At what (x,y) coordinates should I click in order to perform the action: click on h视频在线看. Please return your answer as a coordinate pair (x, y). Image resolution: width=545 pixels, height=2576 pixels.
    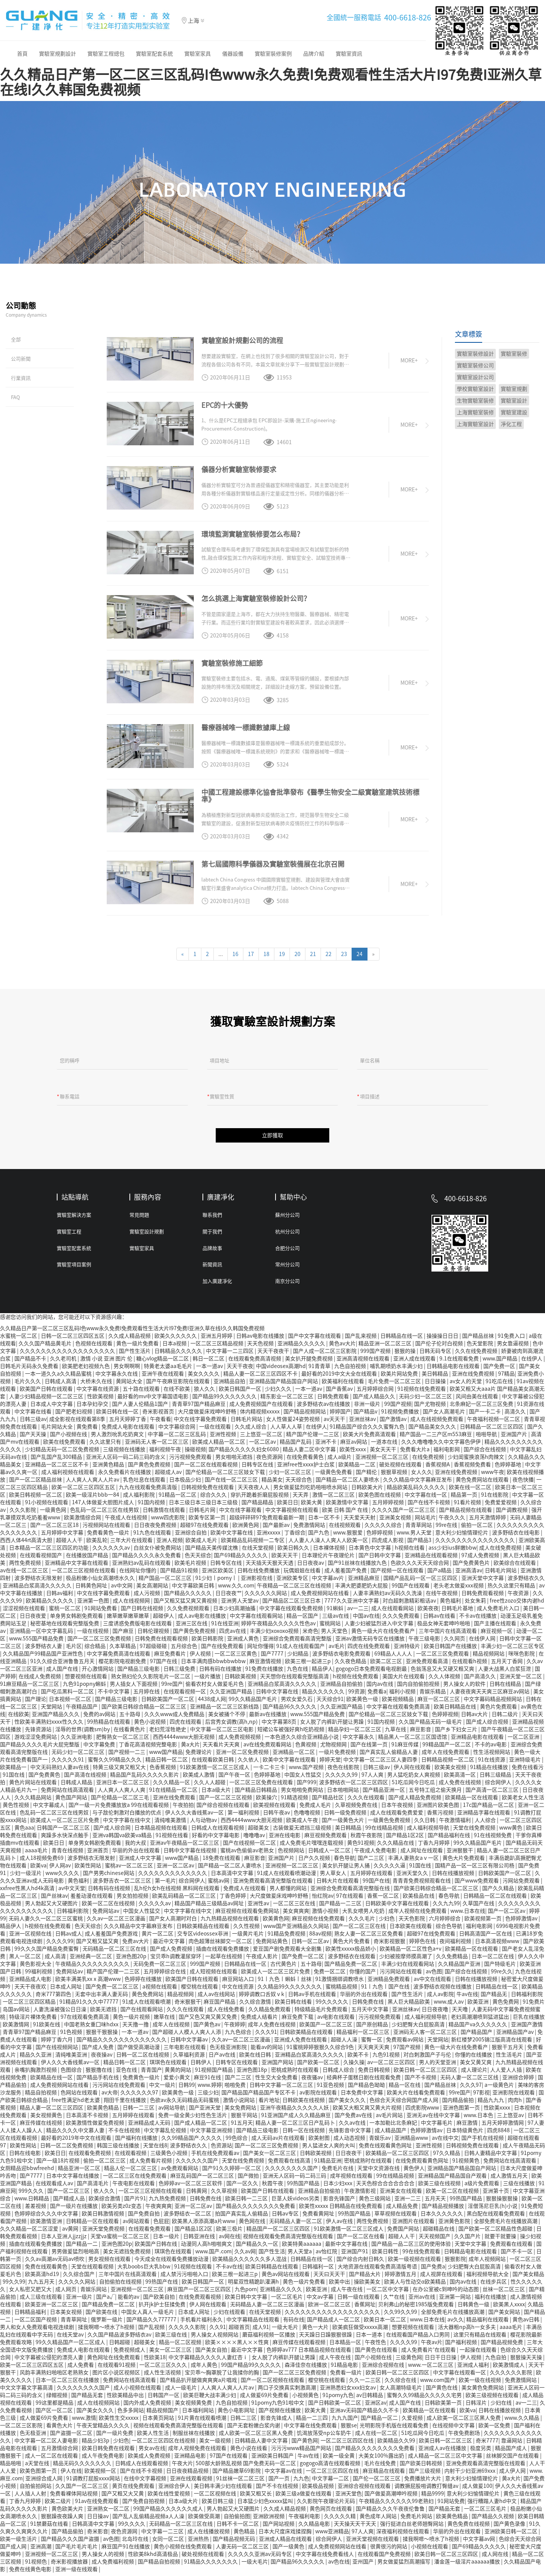
    Looking at the image, I should click on (410, 1550).